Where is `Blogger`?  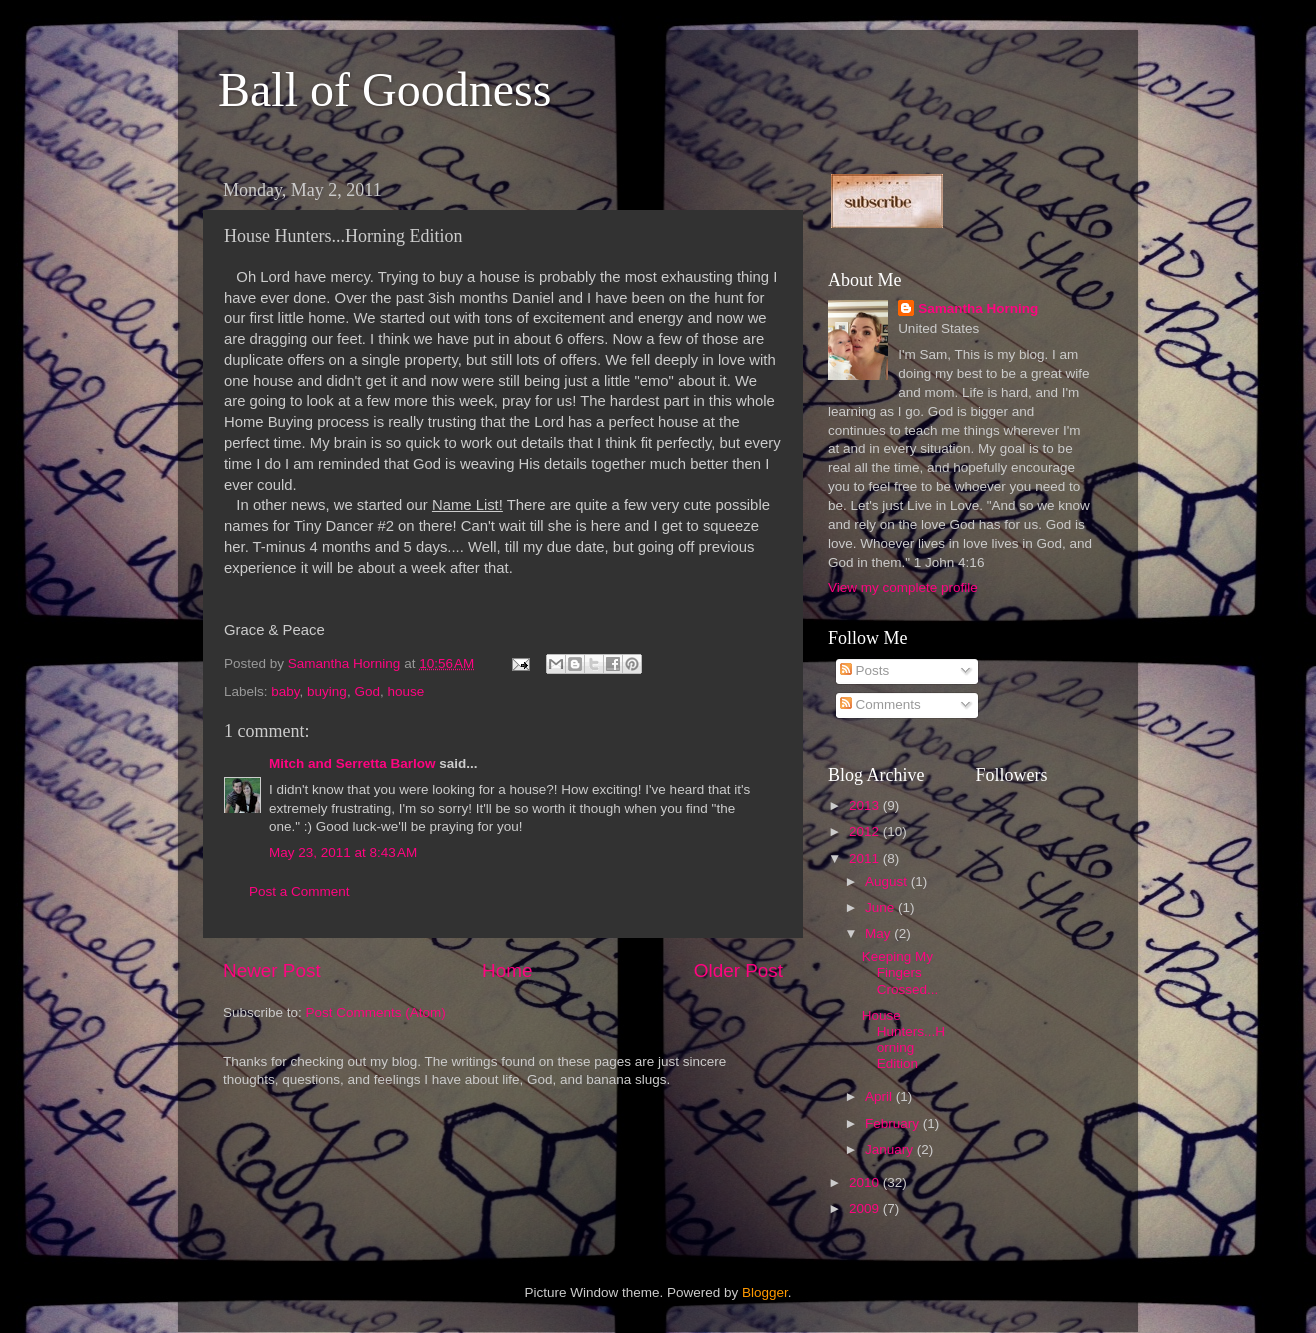 Blogger is located at coordinates (765, 1292).